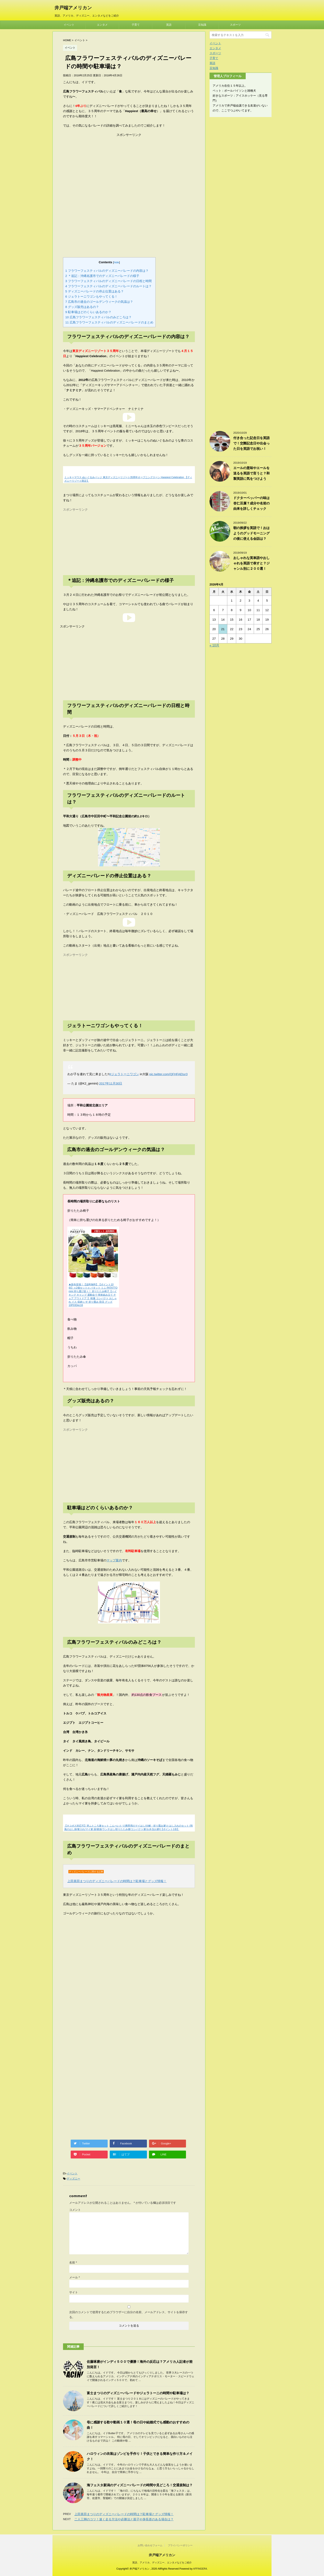 Image resolution: width=324 pixels, height=2576 pixels. What do you see at coordinates (138, 2393) in the screenshot?
I see `富士まつりのディズニーパレードやジェラトーニの時間や駐車場は？` at bounding box center [138, 2393].